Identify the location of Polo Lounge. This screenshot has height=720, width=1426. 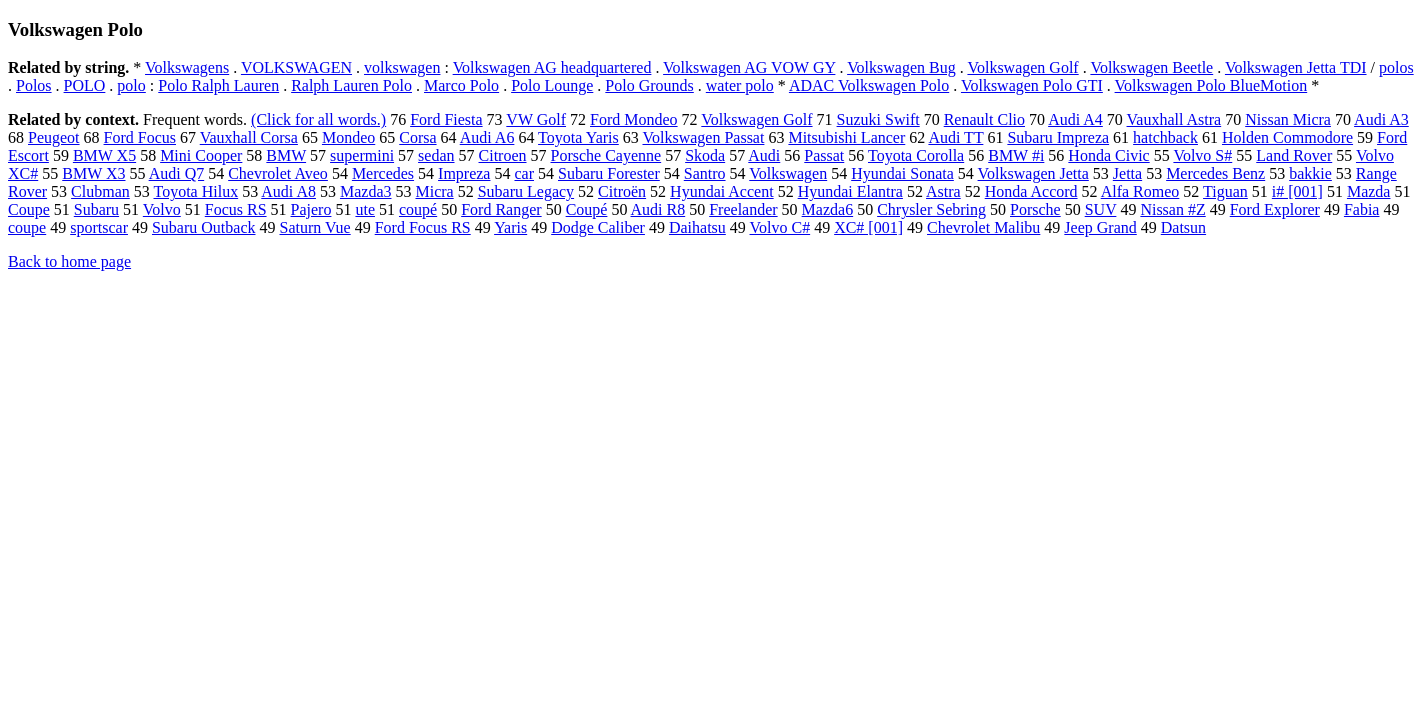
(552, 85).